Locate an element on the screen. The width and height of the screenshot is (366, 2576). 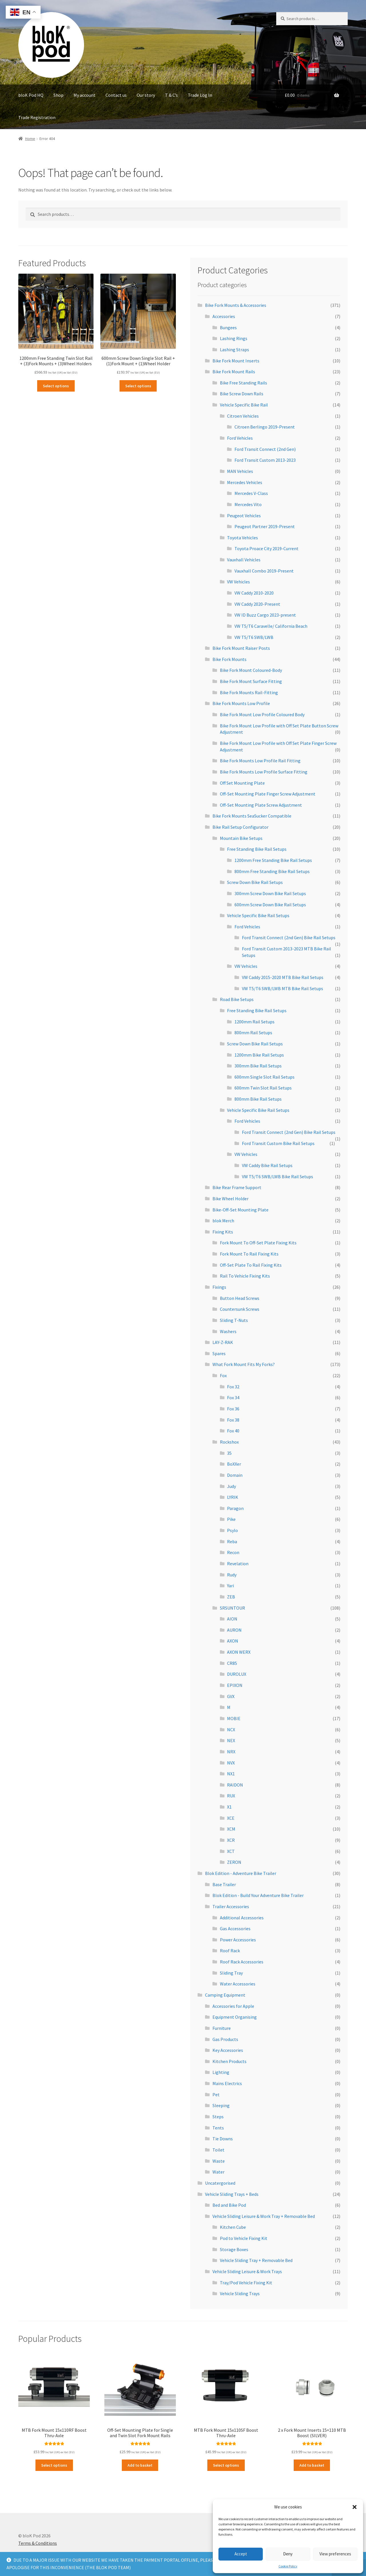
Peugeot Vehicles is located at coordinates (244, 515).